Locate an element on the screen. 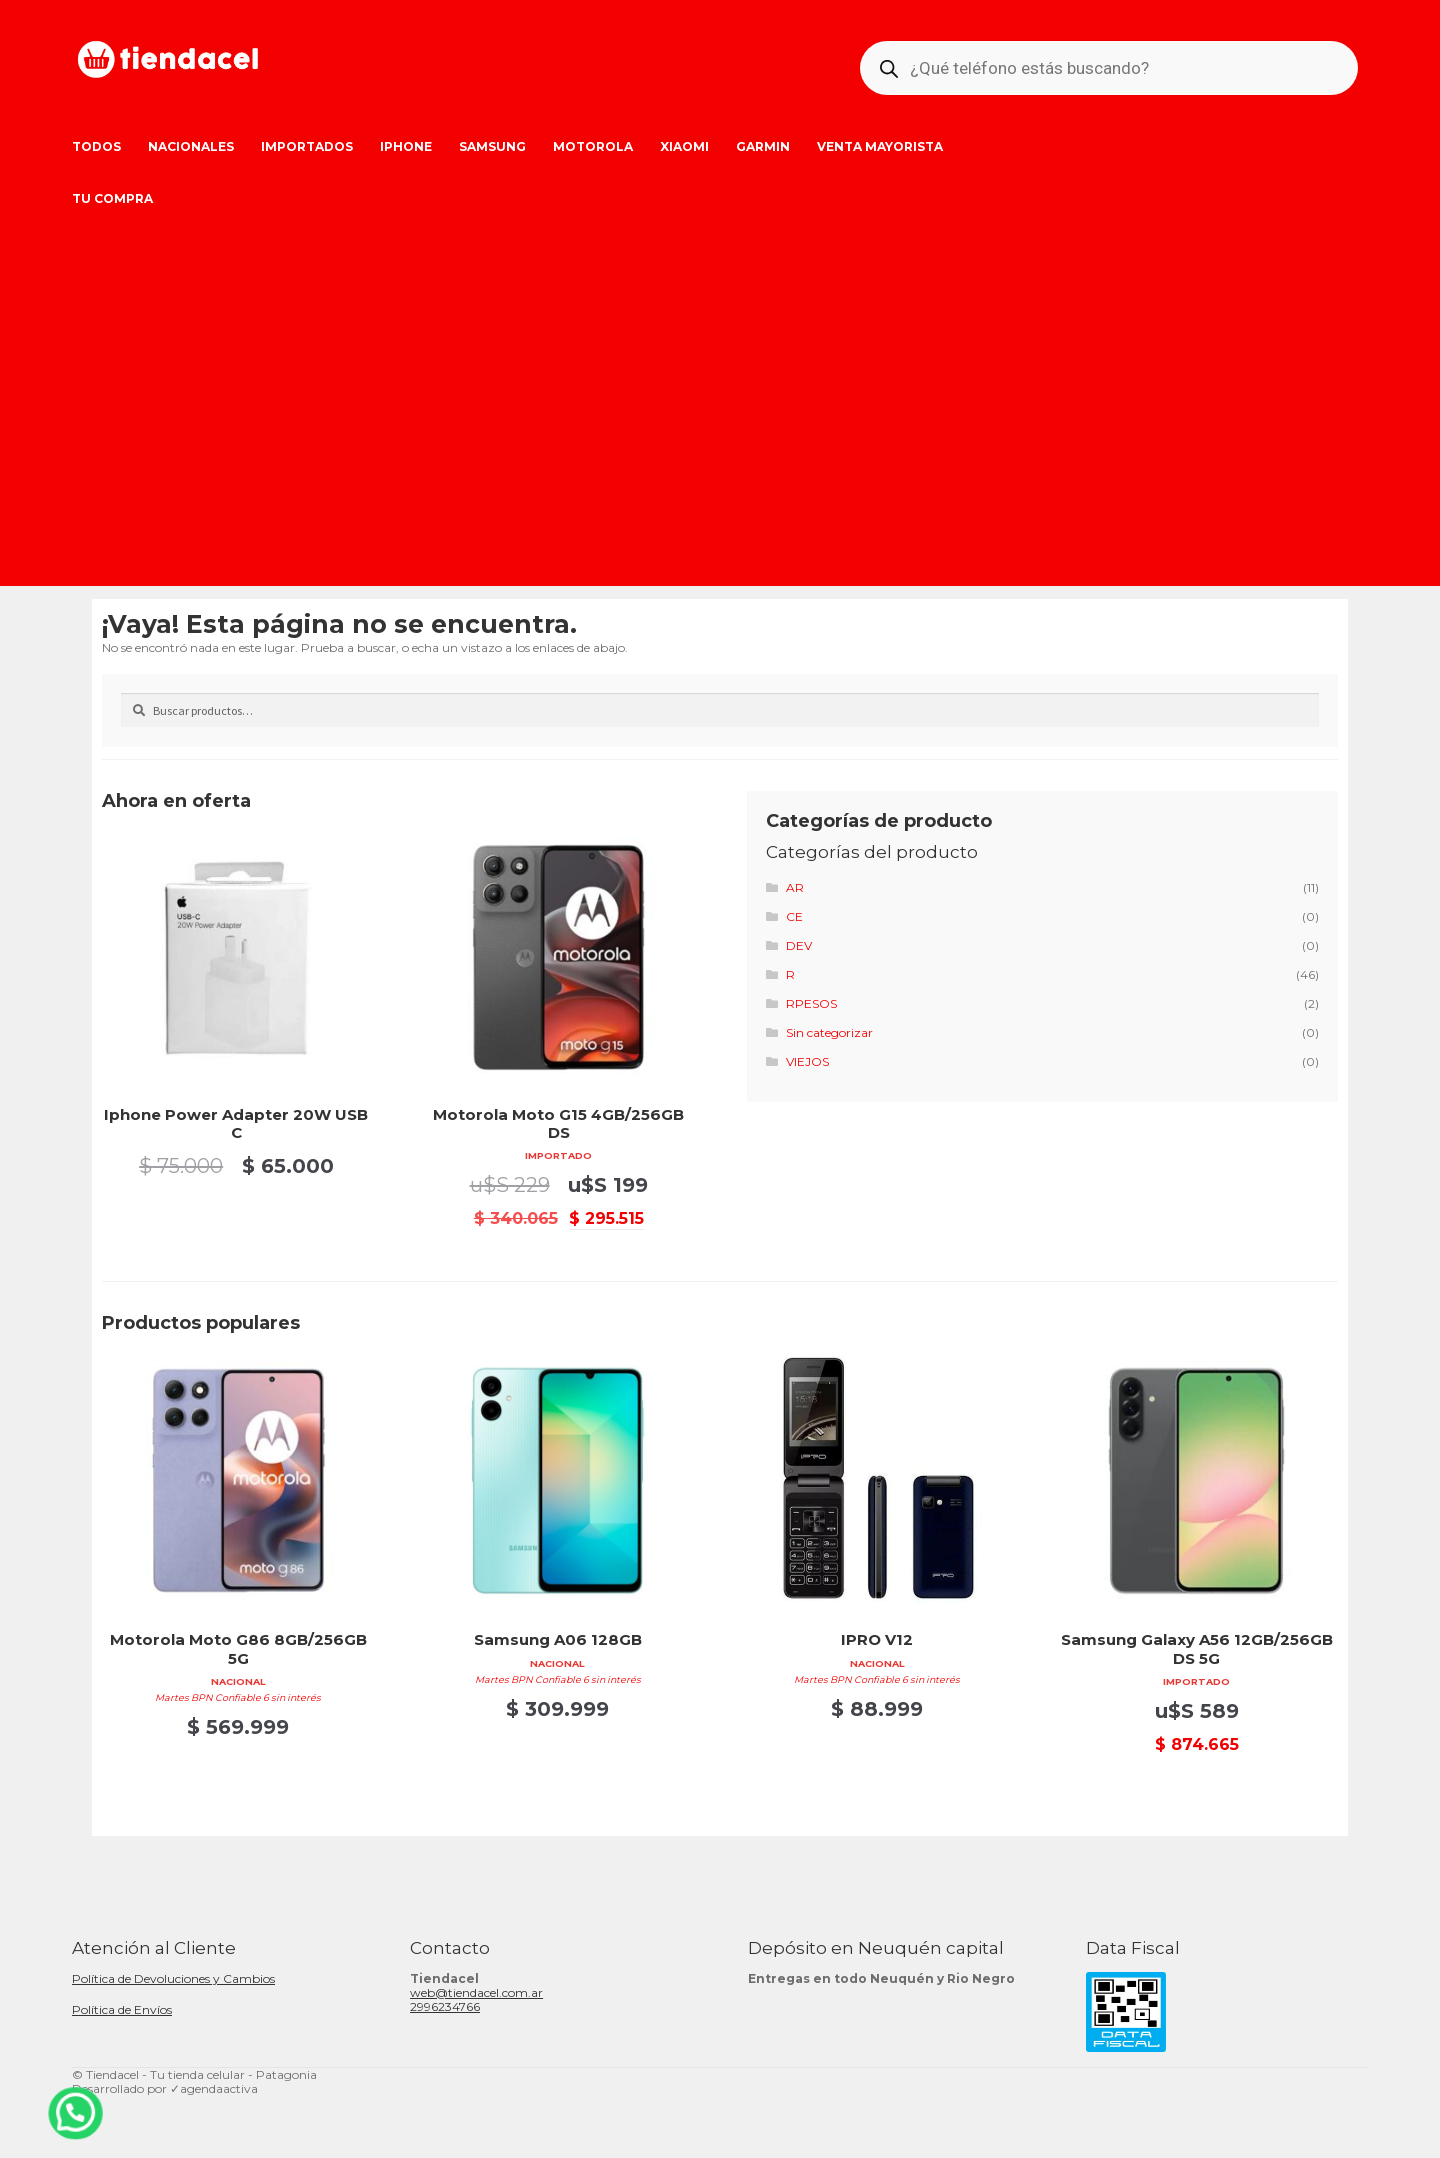 This screenshot has width=1440, height=2158. Tu Compra is located at coordinates (112, 198).